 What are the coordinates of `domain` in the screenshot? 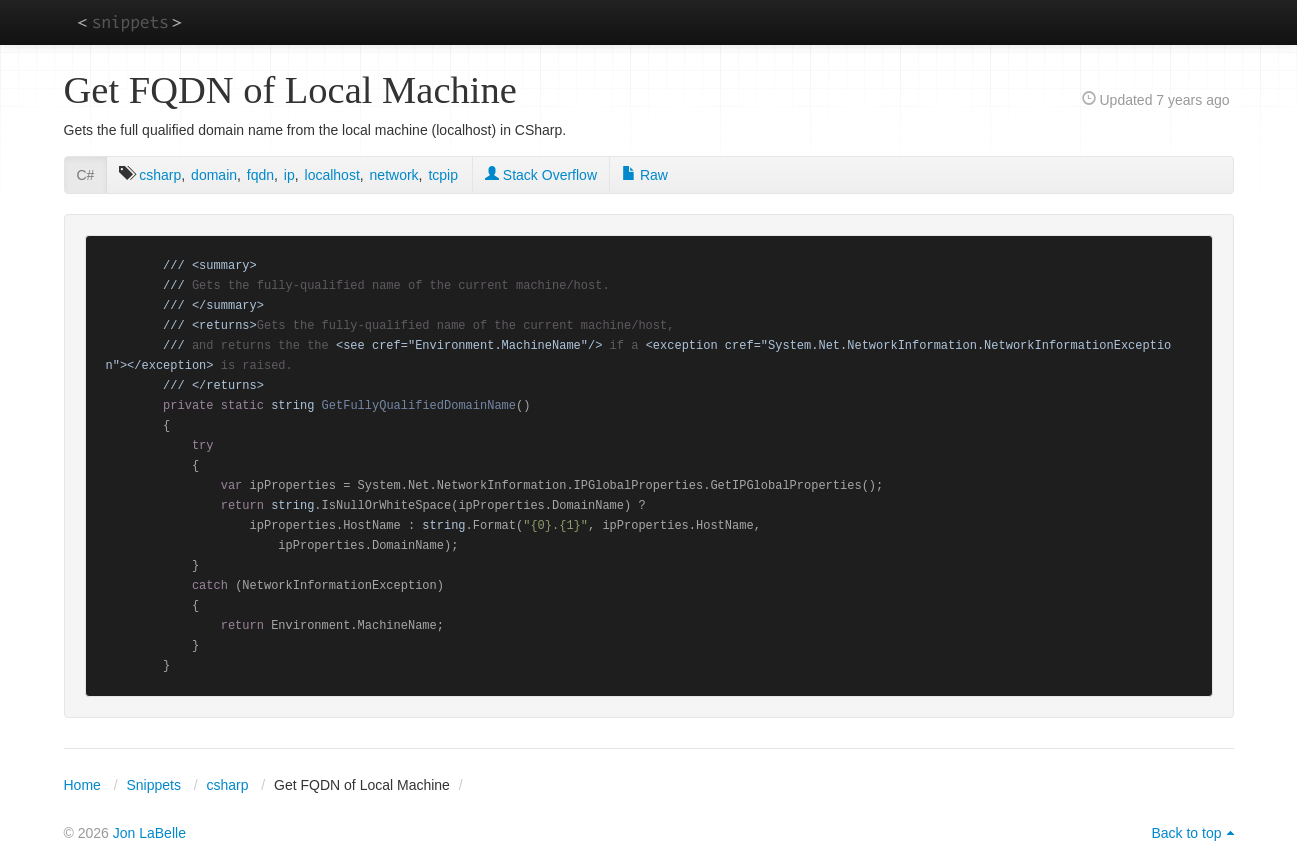 It's located at (214, 175).